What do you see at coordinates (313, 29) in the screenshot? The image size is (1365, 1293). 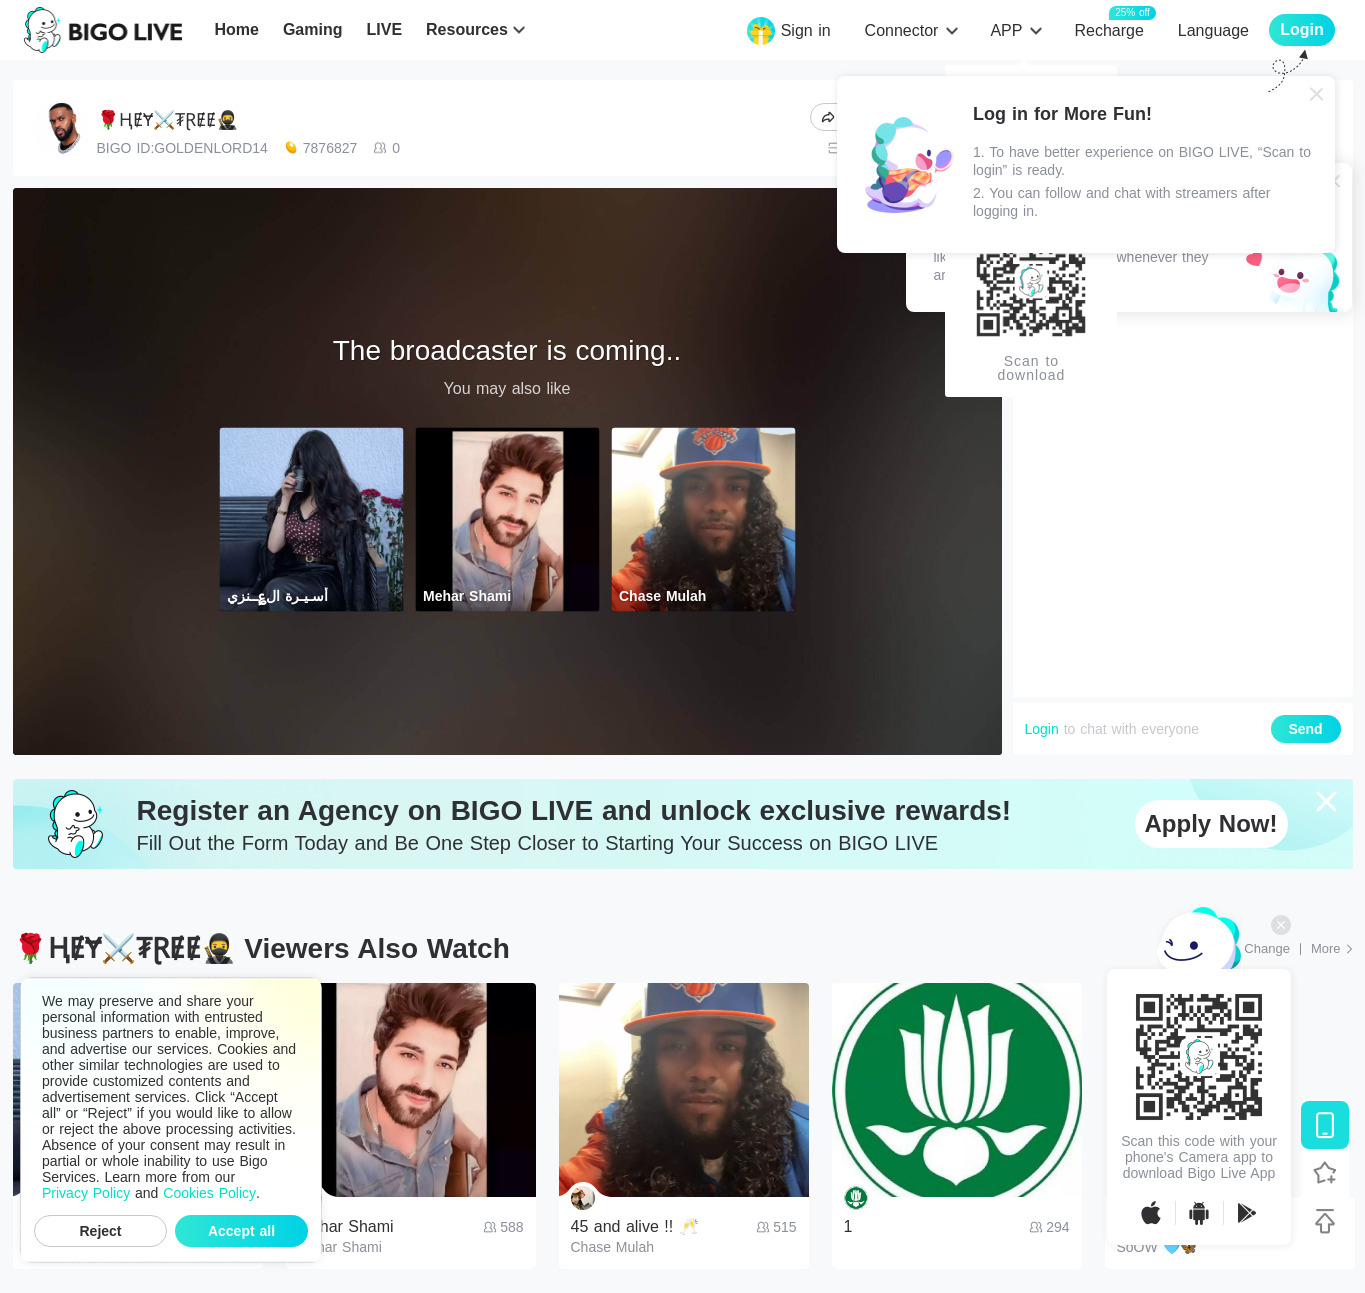 I see `Gaming` at bounding box center [313, 29].